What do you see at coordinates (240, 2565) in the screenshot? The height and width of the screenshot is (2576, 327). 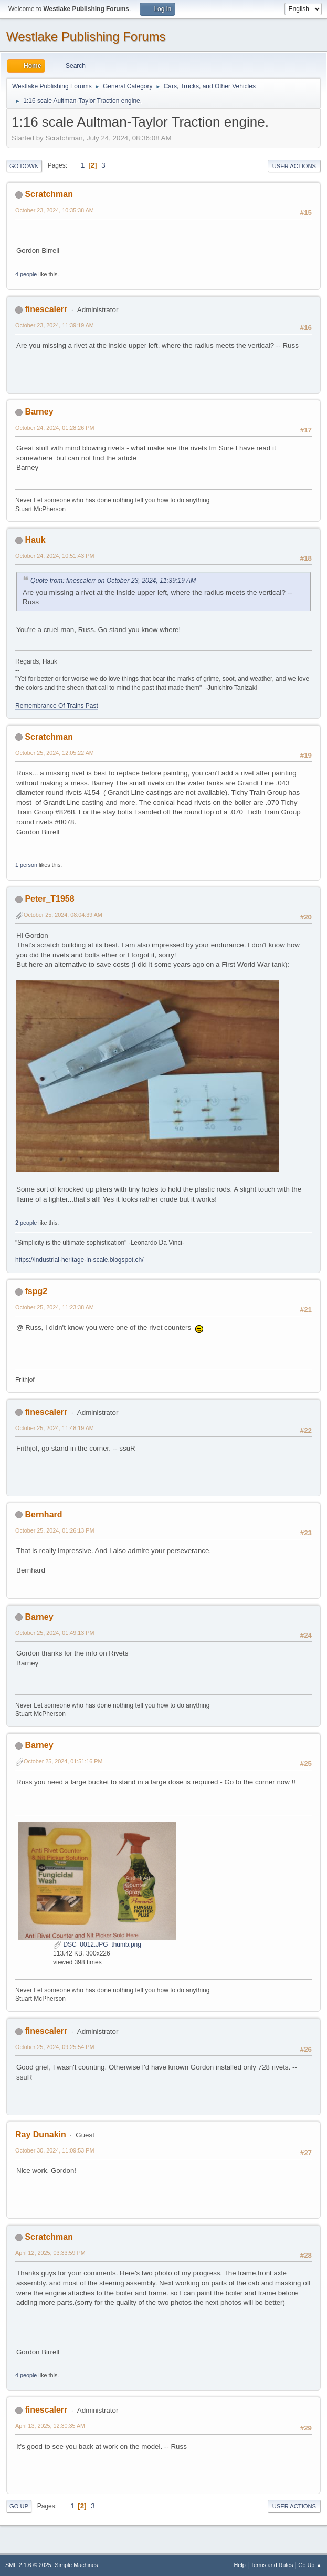 I see `Help` at bounding box center [240, 2565].